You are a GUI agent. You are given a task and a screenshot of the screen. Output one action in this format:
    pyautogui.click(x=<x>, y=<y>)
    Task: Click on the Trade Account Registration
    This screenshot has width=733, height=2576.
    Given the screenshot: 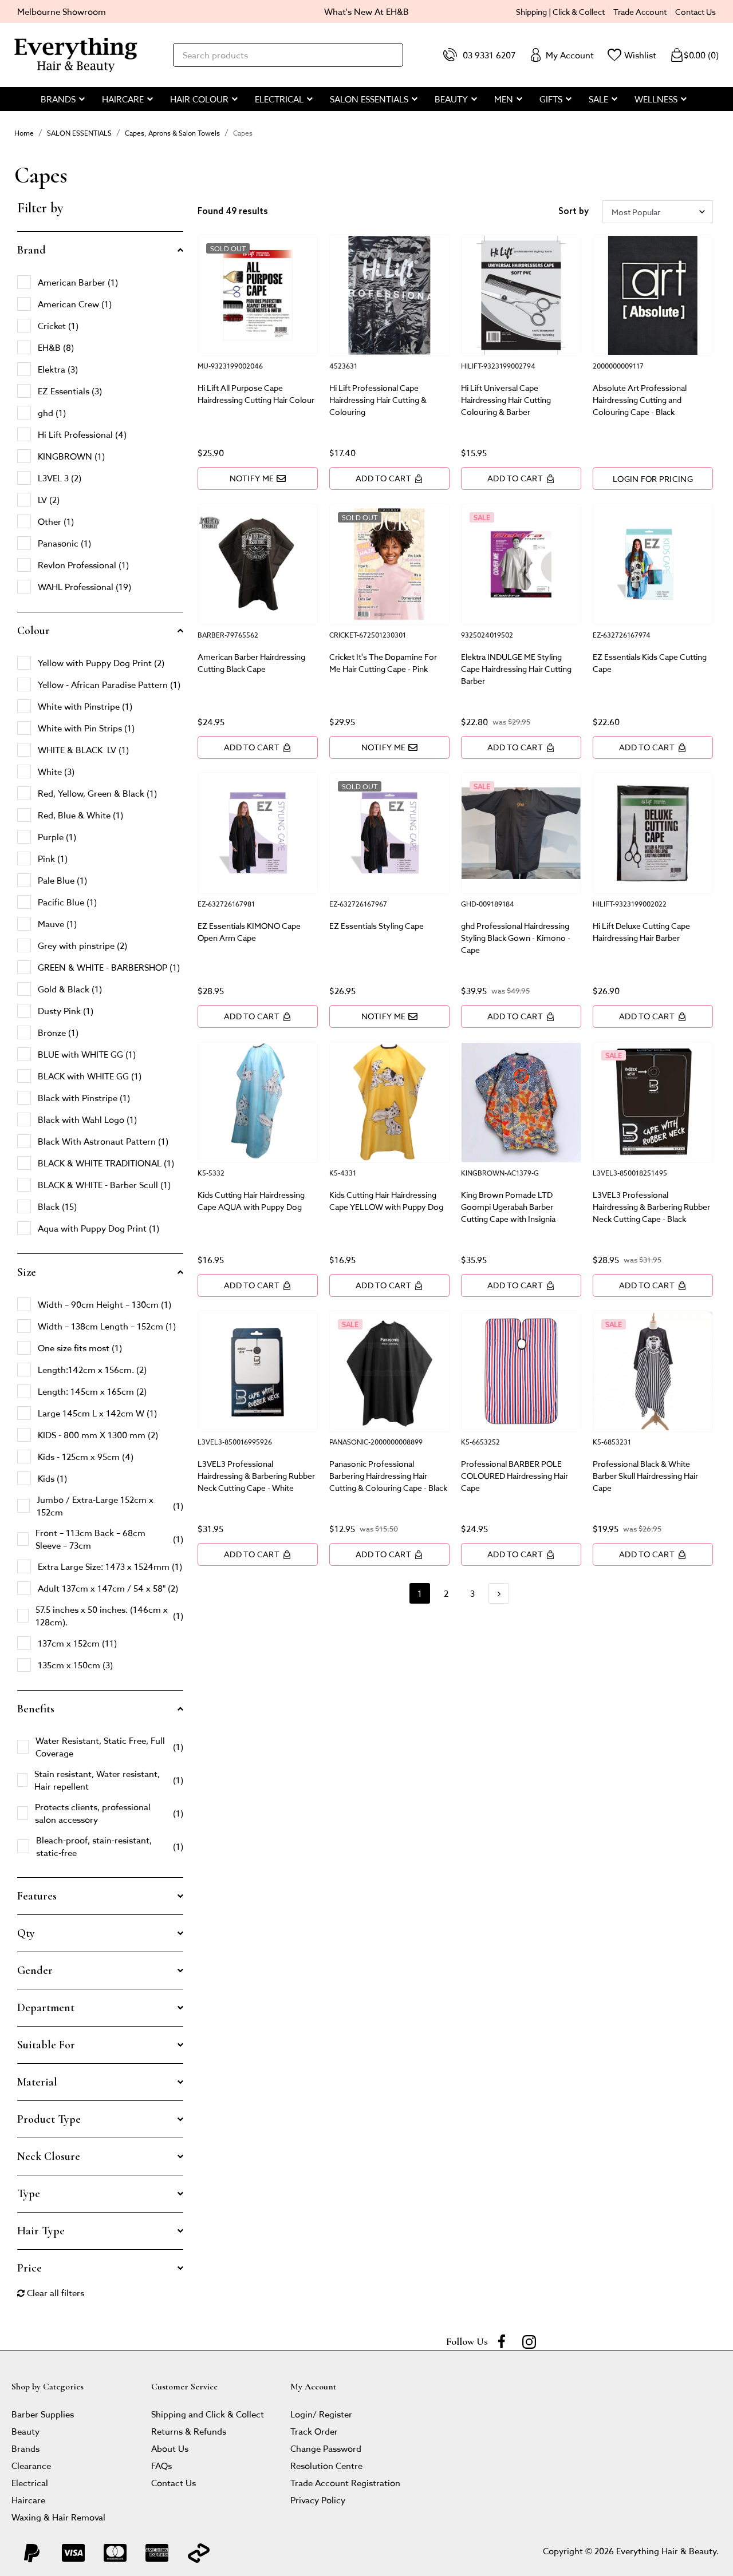 What is the action you would take?
    pyautogui.click(x=345, y=2482)
    